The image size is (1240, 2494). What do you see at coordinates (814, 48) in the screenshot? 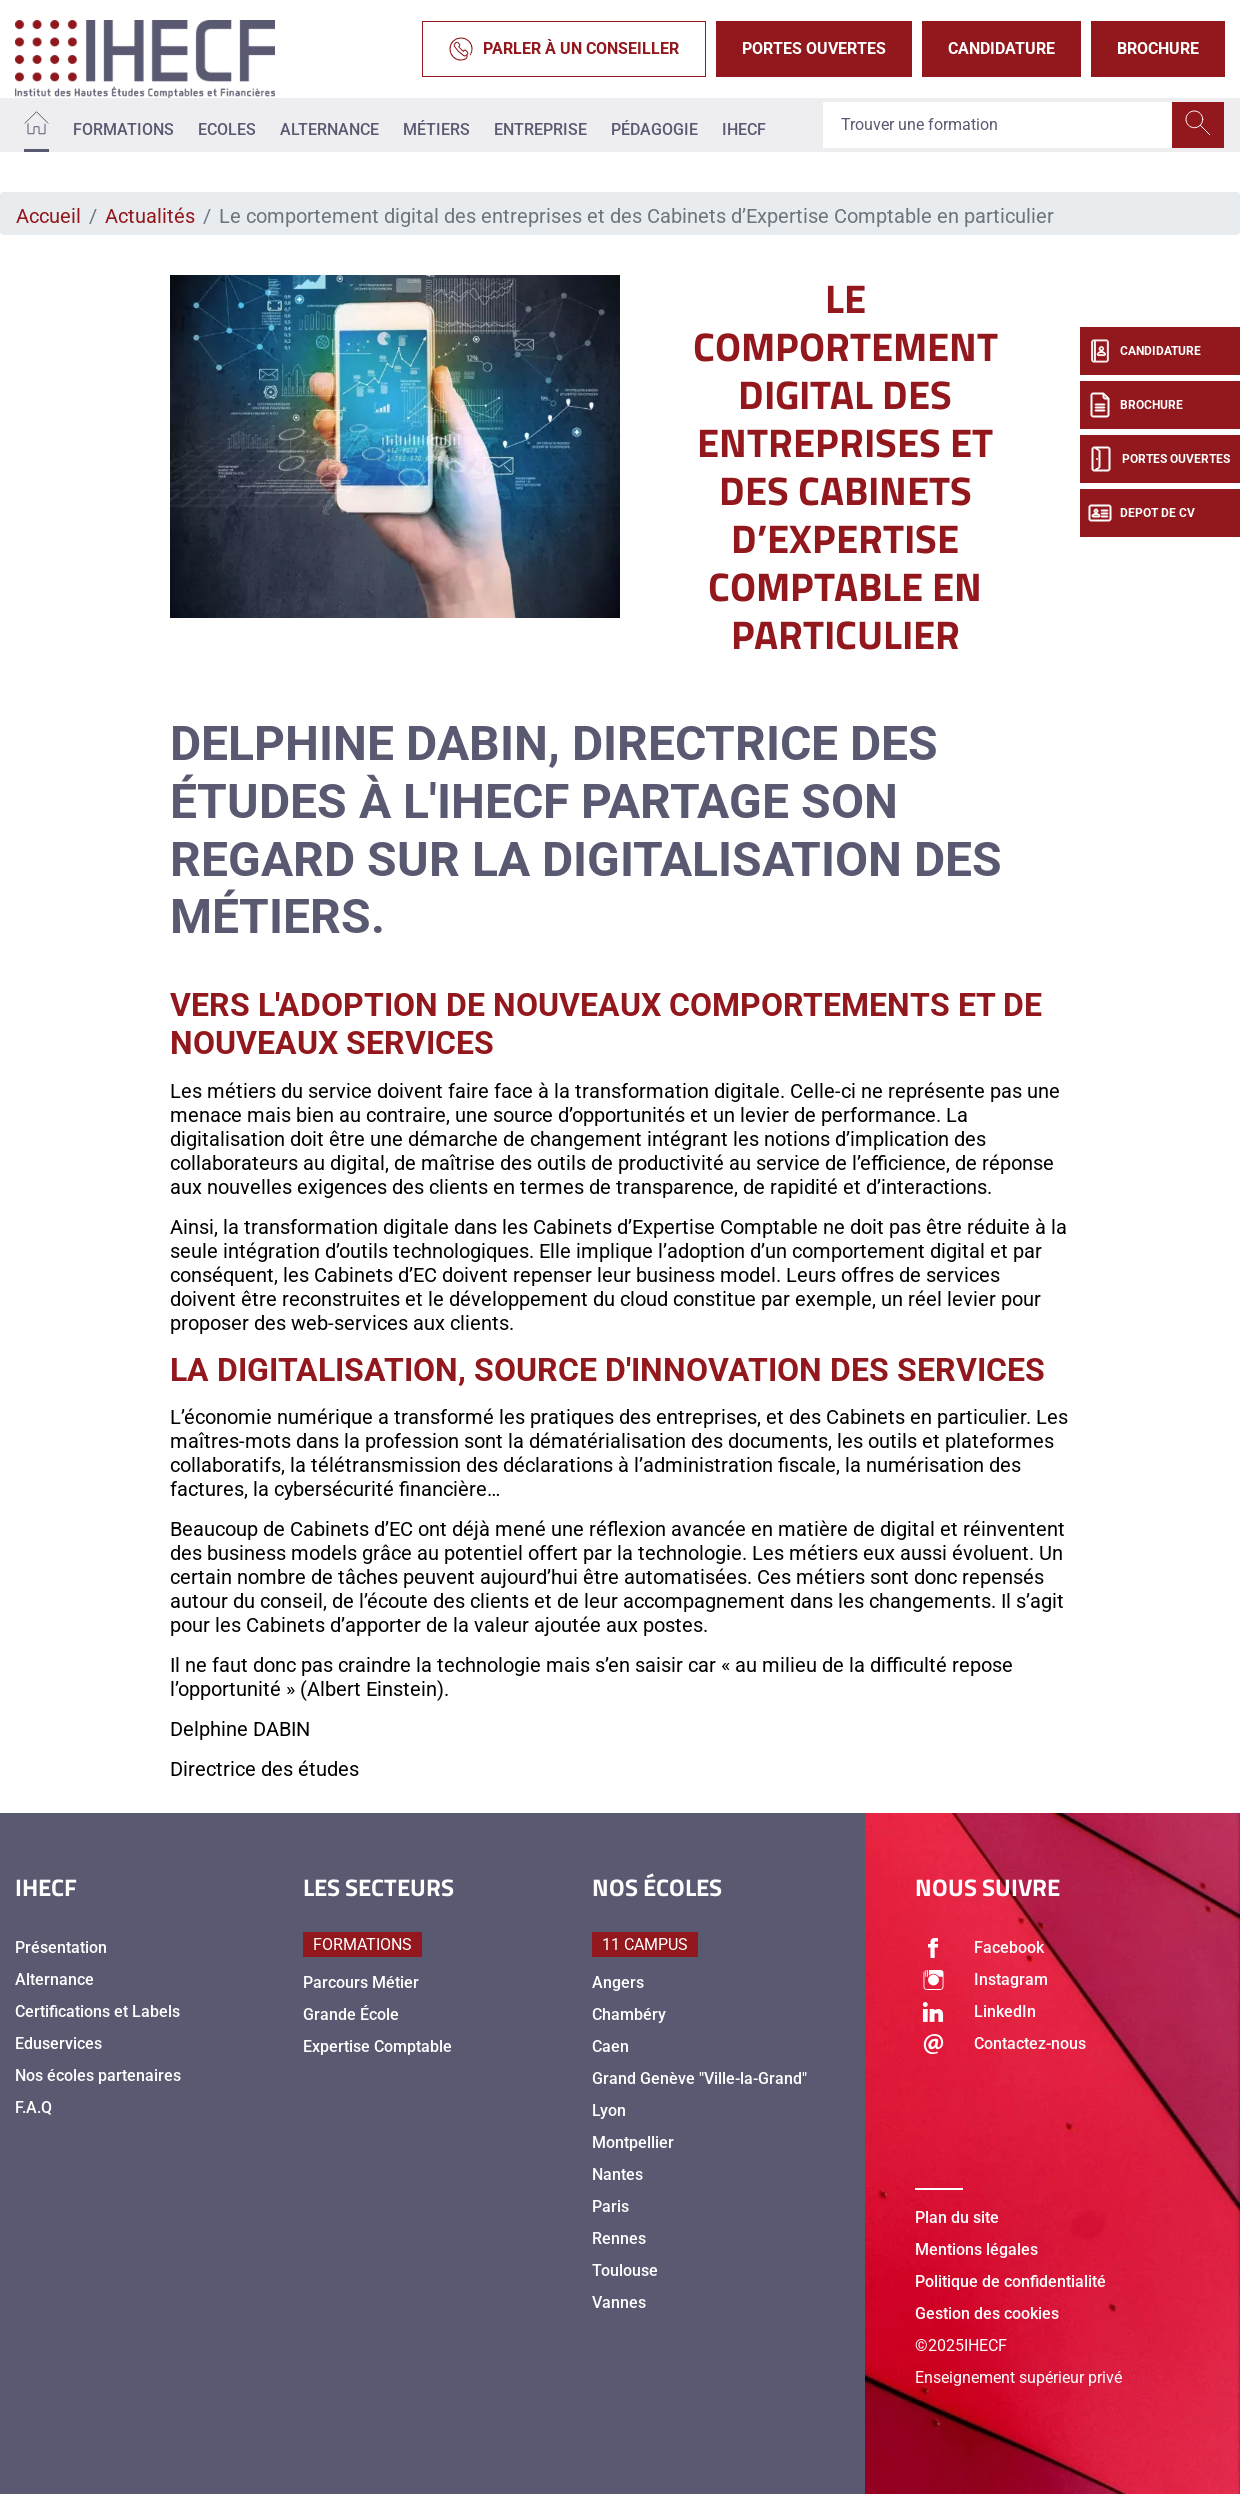
I see `Portes Ouvertes` at bounding box center [814, 48].